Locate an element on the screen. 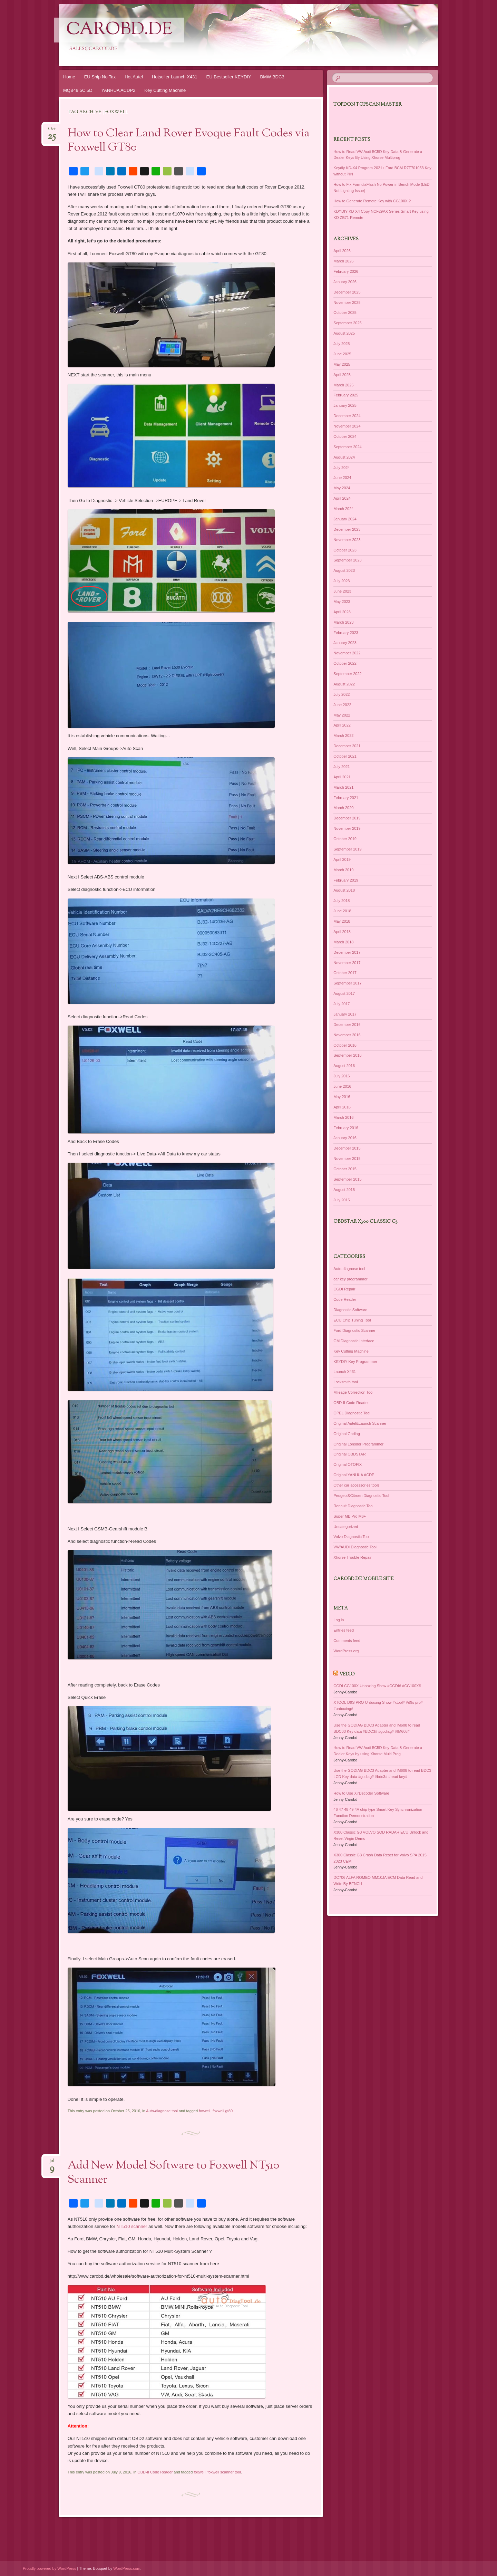  November 2024 is located at coordinates (346, 426).